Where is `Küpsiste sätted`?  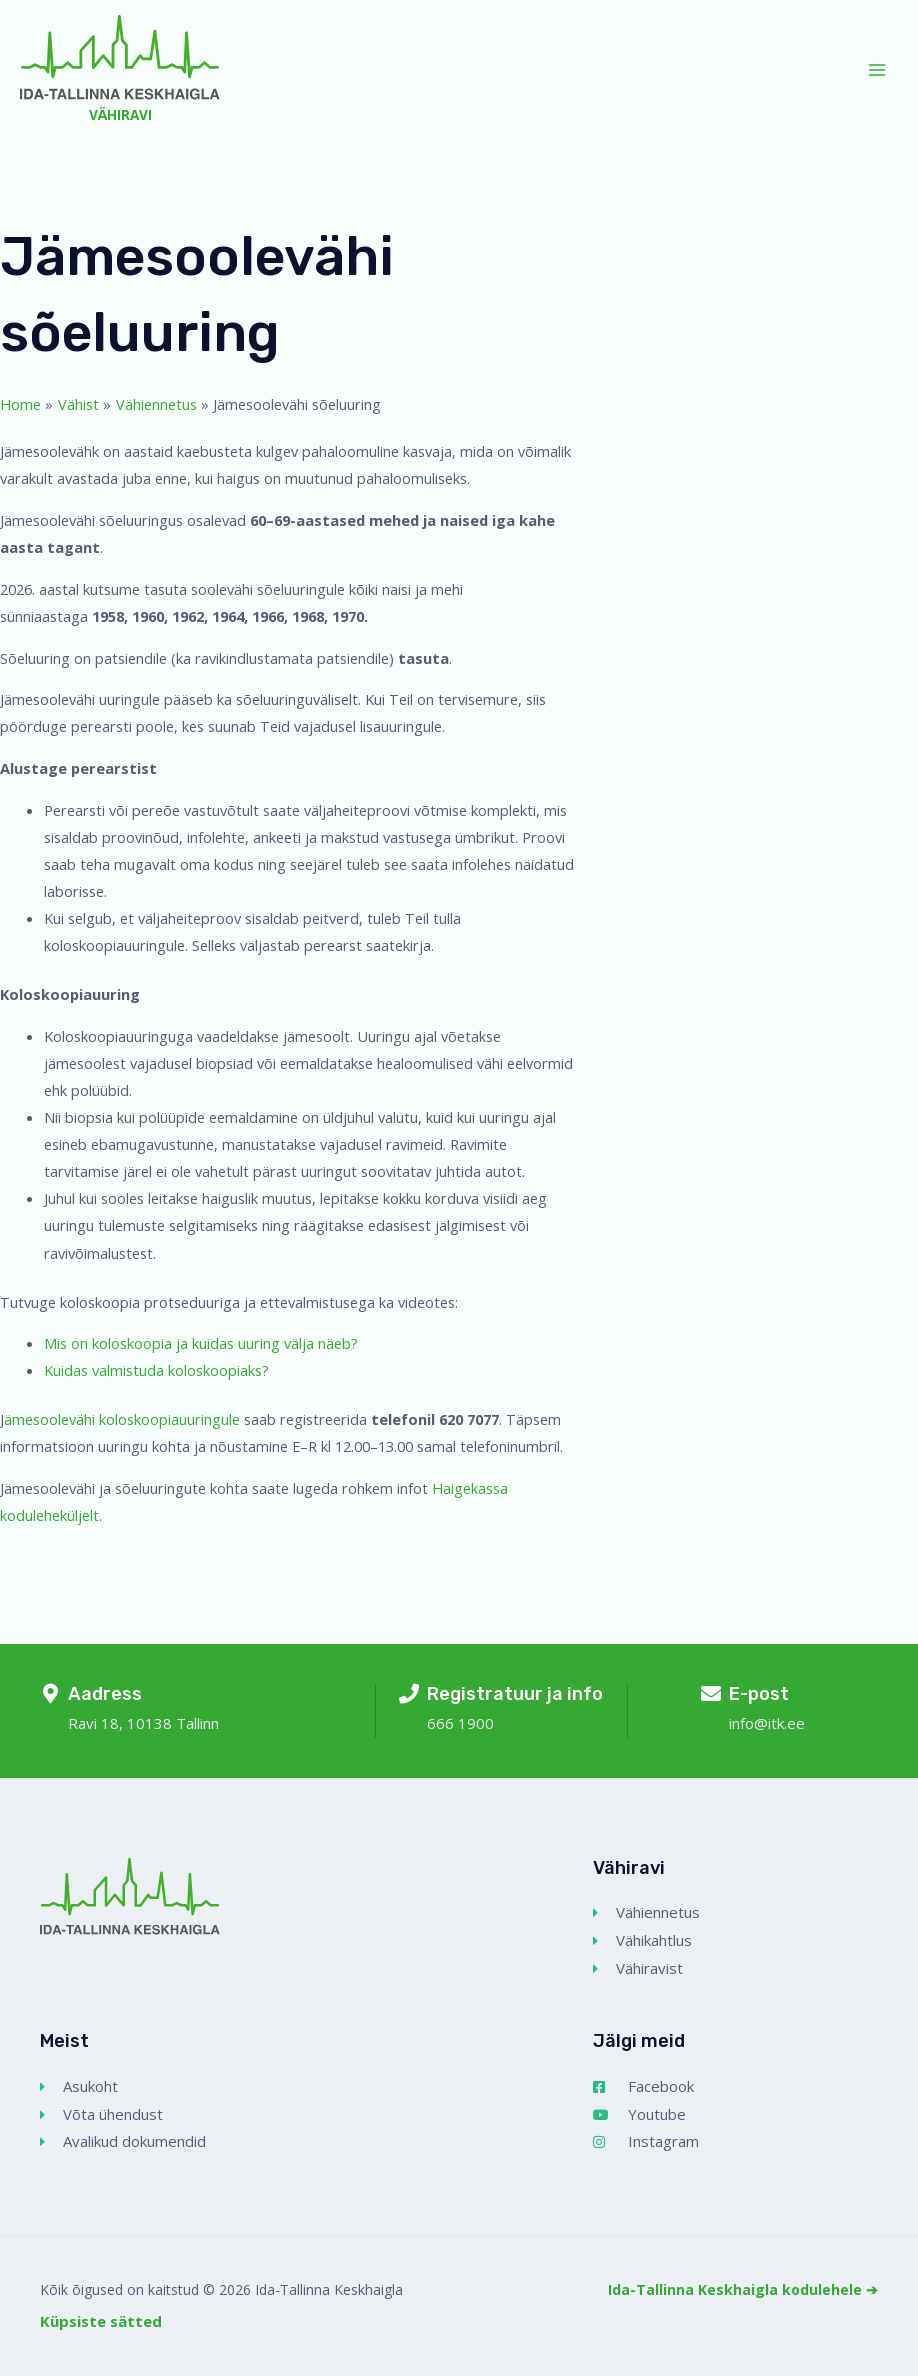
Küpsiste sätted is located at coordinates (101, 2321).